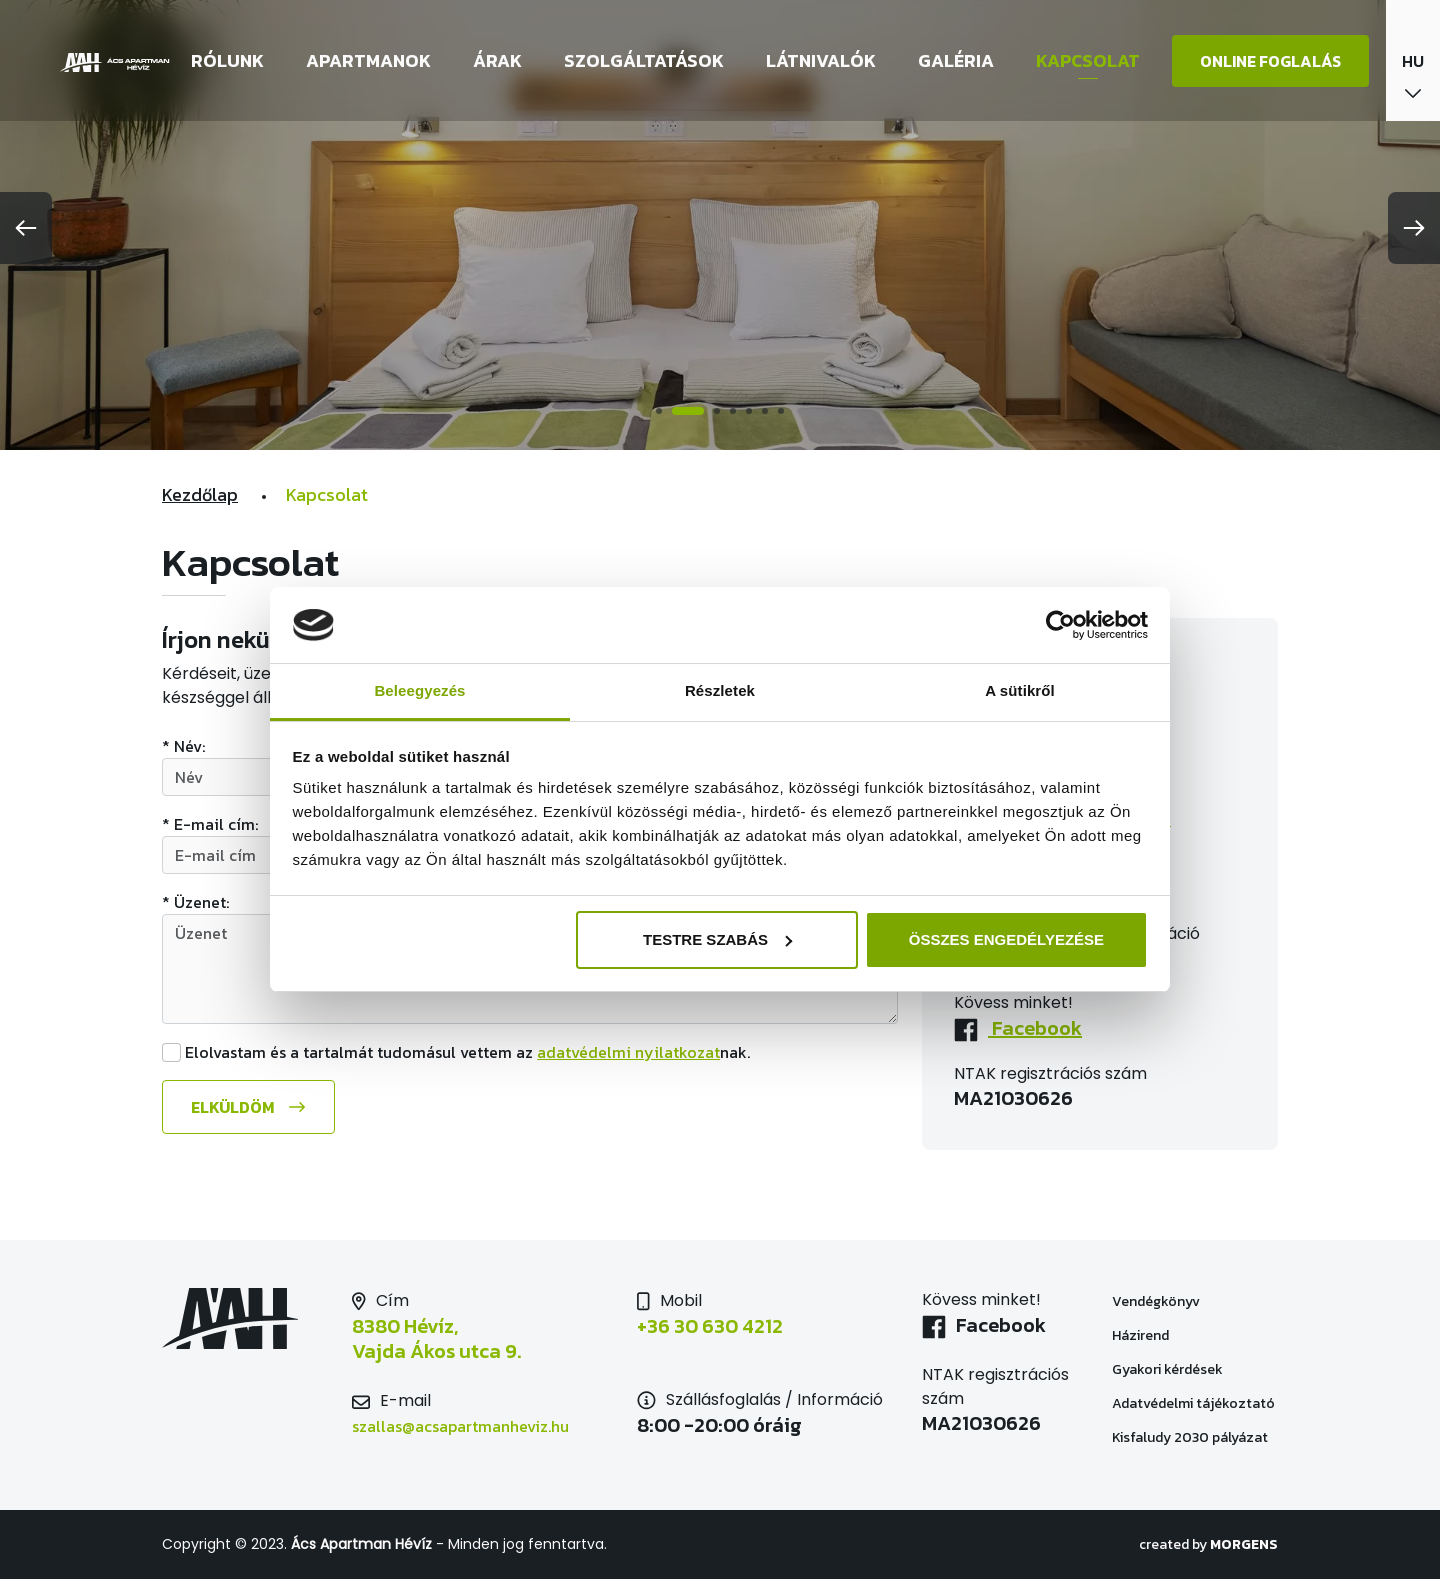 Image resolution: width=1440 pixels, height=1579 pixels. Describe the element at coordinates (497, 60) in the screenshot. I see `Árak` at that location.